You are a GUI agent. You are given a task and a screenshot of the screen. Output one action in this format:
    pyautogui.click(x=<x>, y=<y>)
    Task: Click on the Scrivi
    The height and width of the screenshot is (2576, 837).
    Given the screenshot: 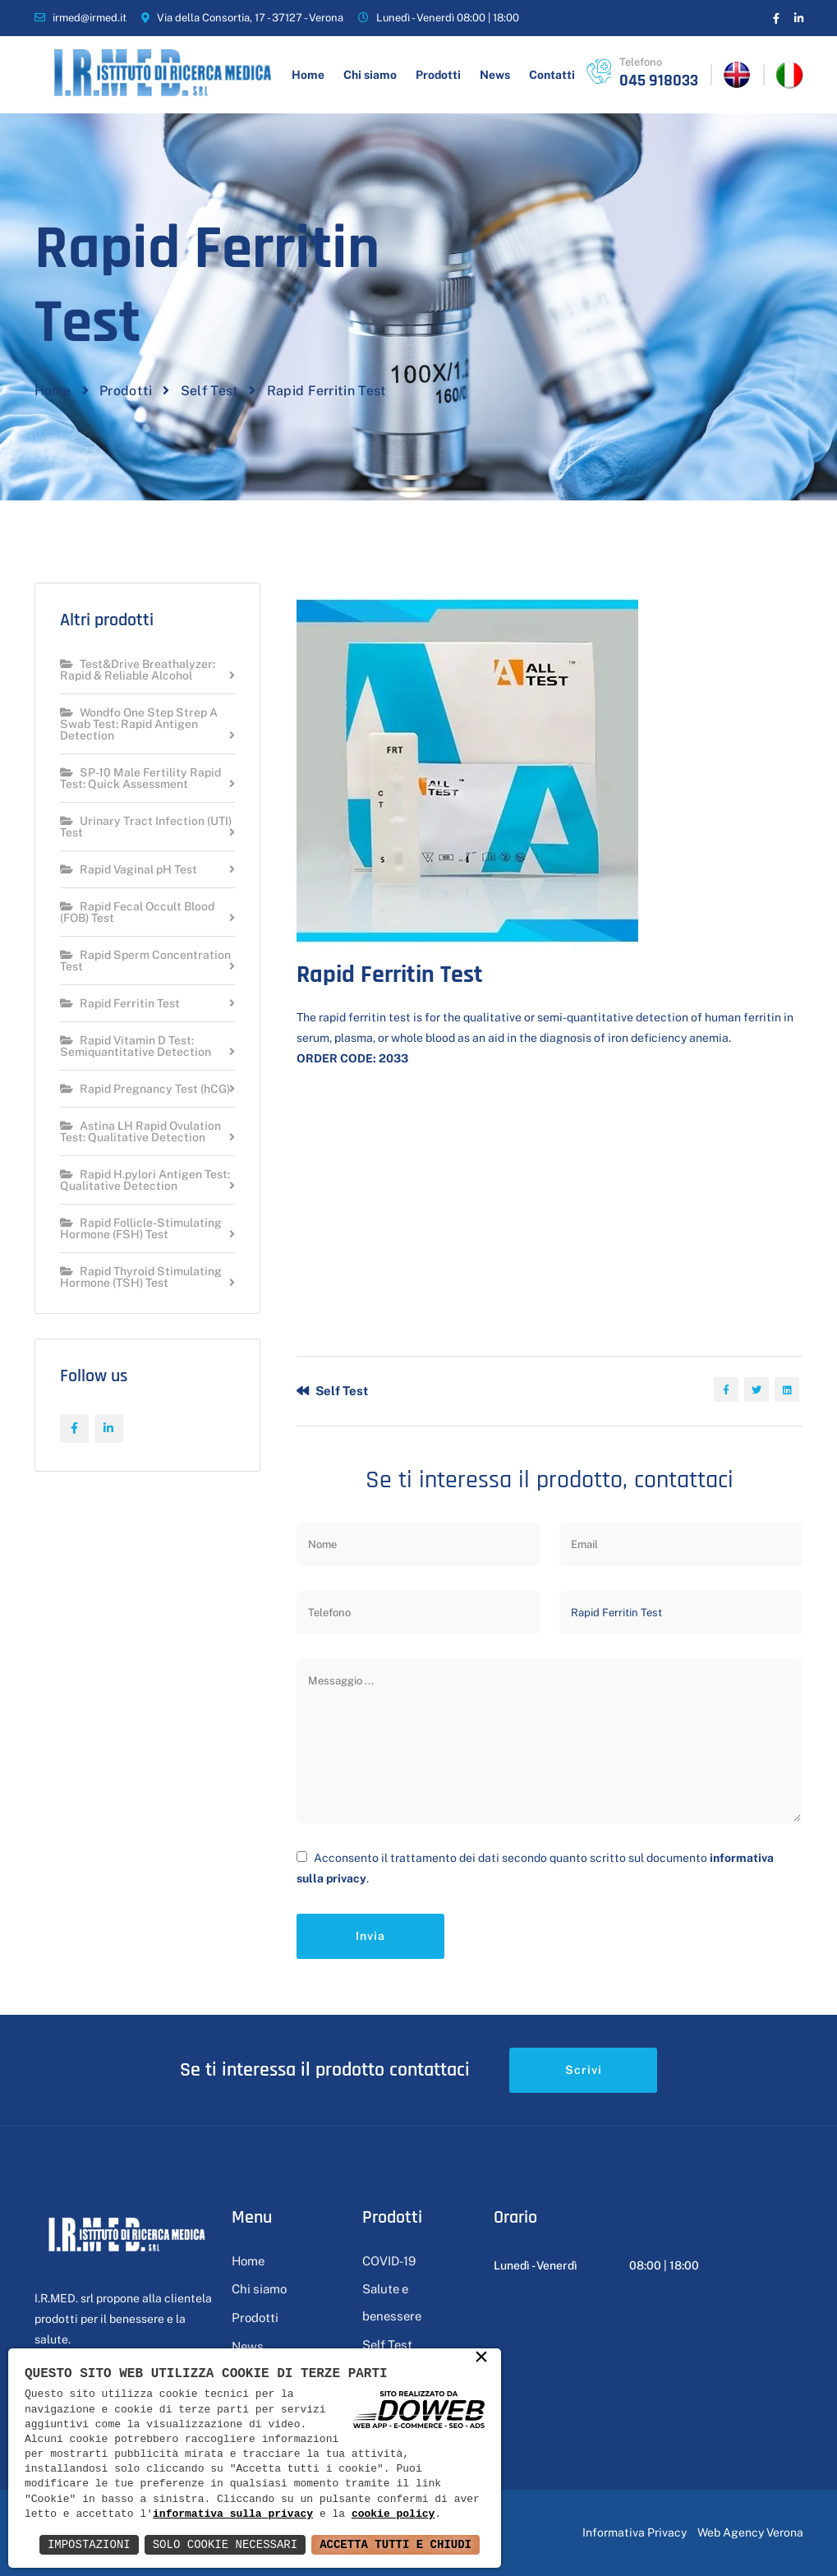 What is the action you would take?
    pyautogui.click(x=583, y=2069)
    